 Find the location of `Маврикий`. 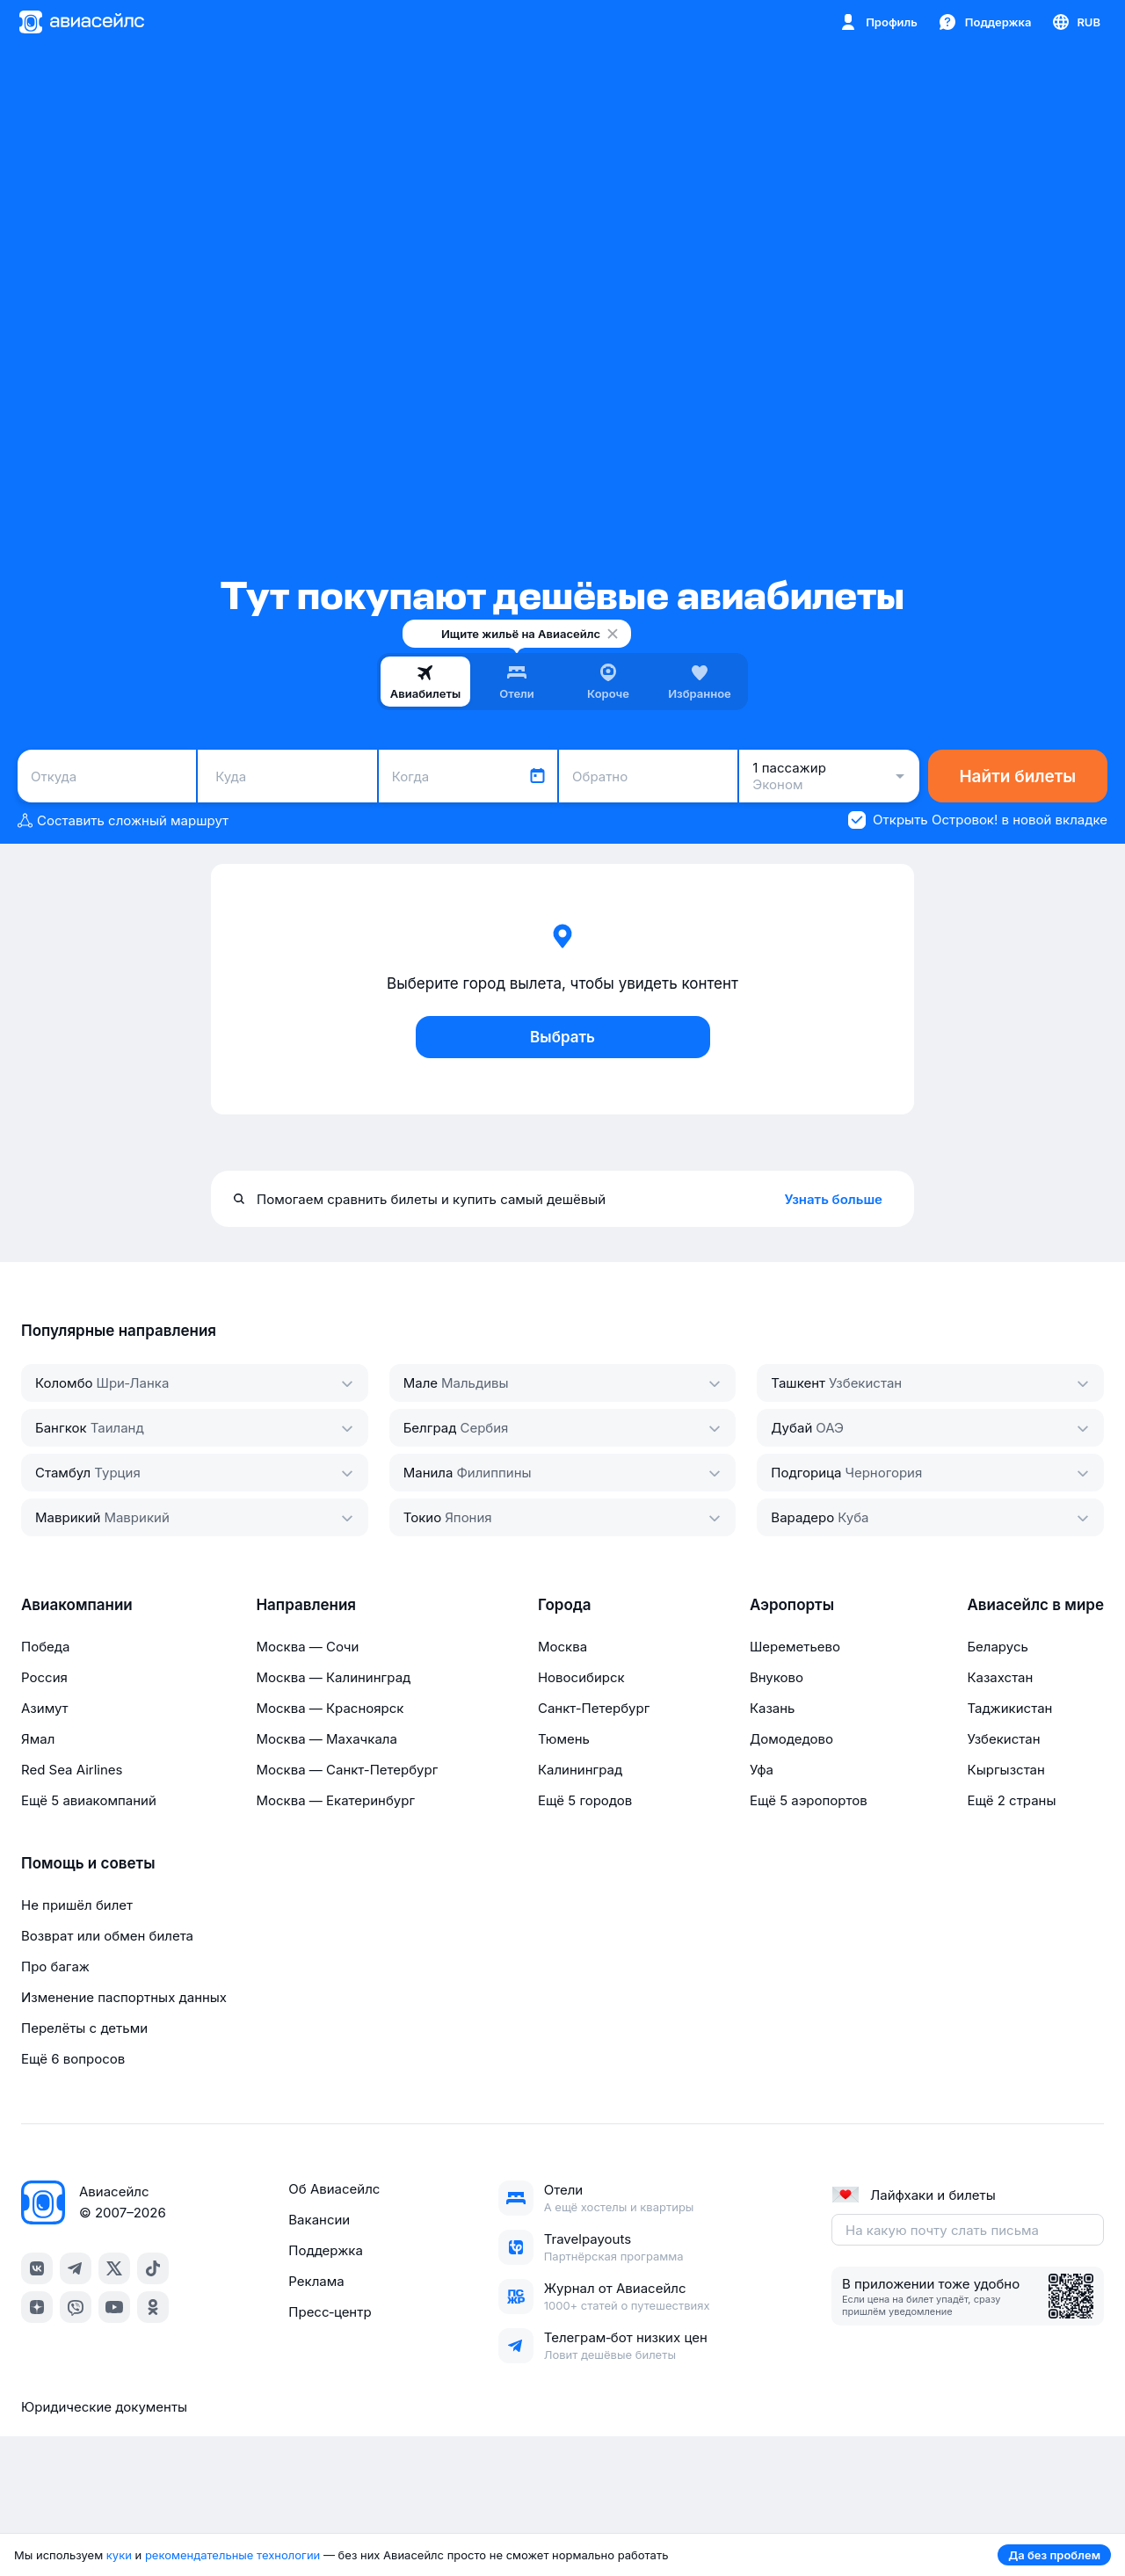

Маврикий is located at coordinates (67, 1517).